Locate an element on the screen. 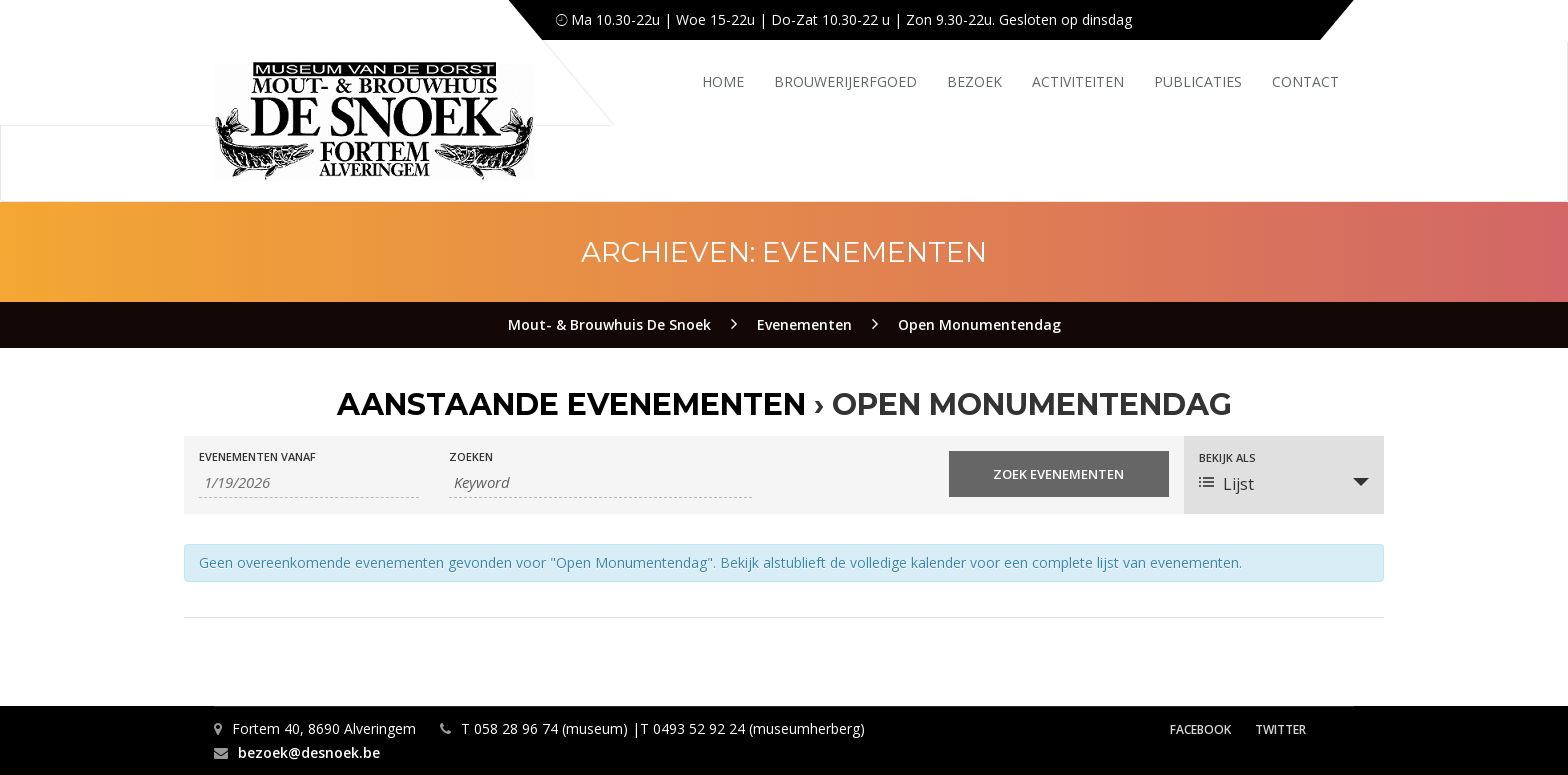  Aanstaande Evenementen is located at coordinates (571, 404).